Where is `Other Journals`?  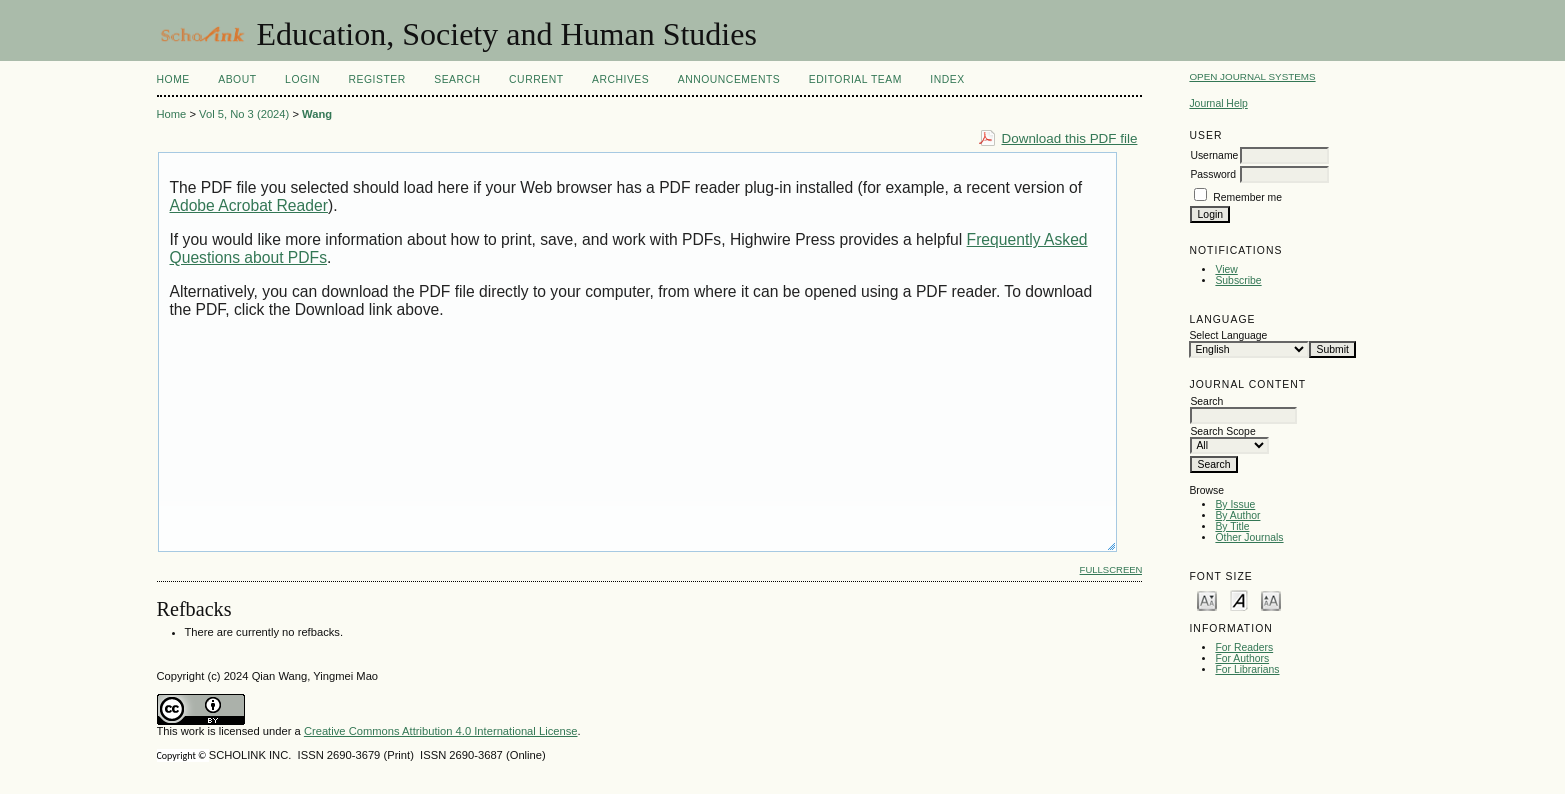 Other Journals is located at coordinates (1249, 537).